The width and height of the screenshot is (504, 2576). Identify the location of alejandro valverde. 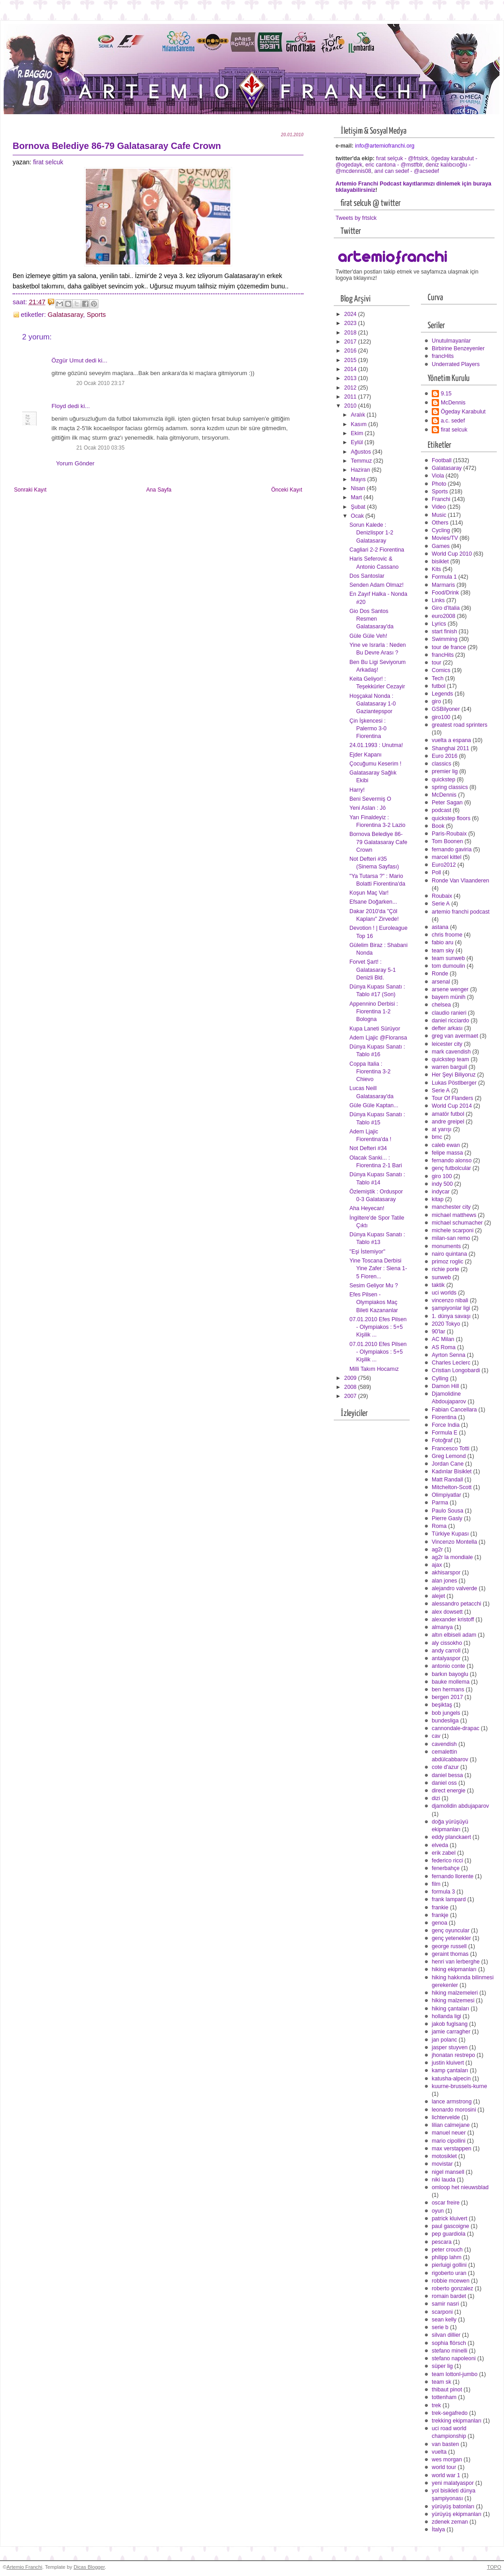
(454, 1588).